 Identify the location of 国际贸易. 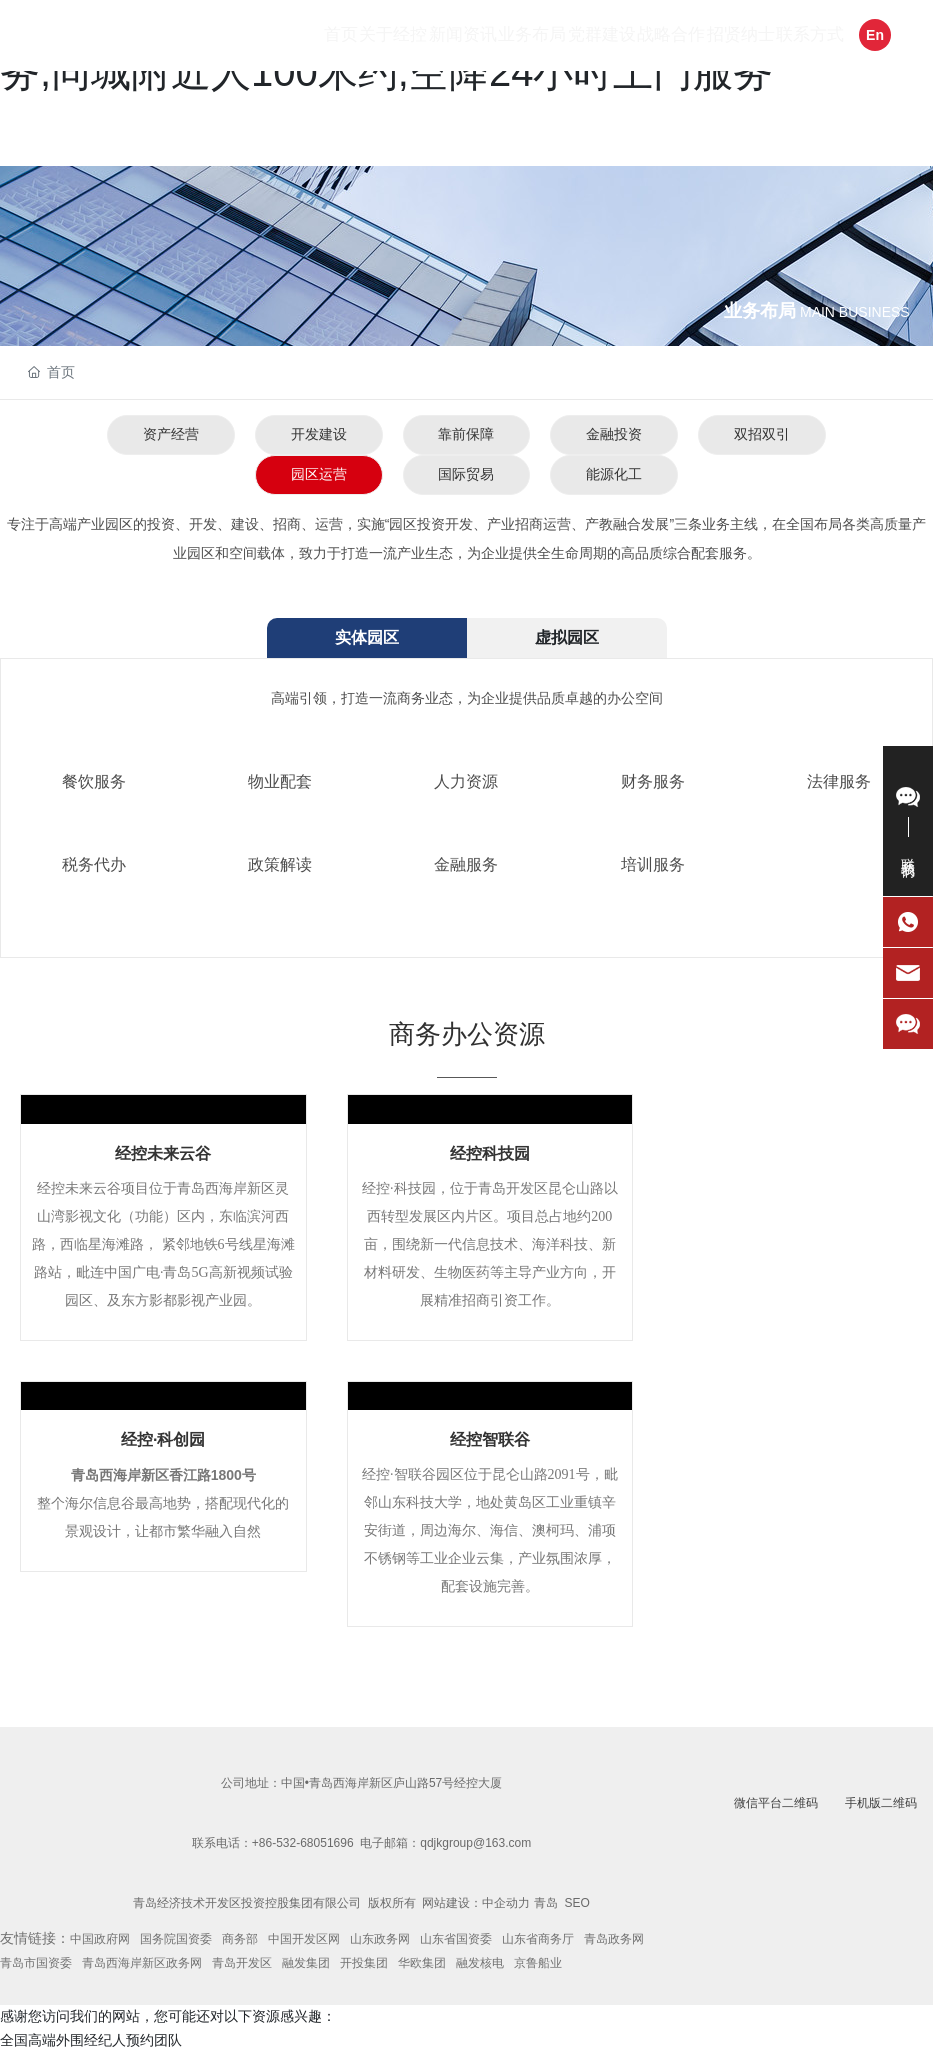
(466, 474).